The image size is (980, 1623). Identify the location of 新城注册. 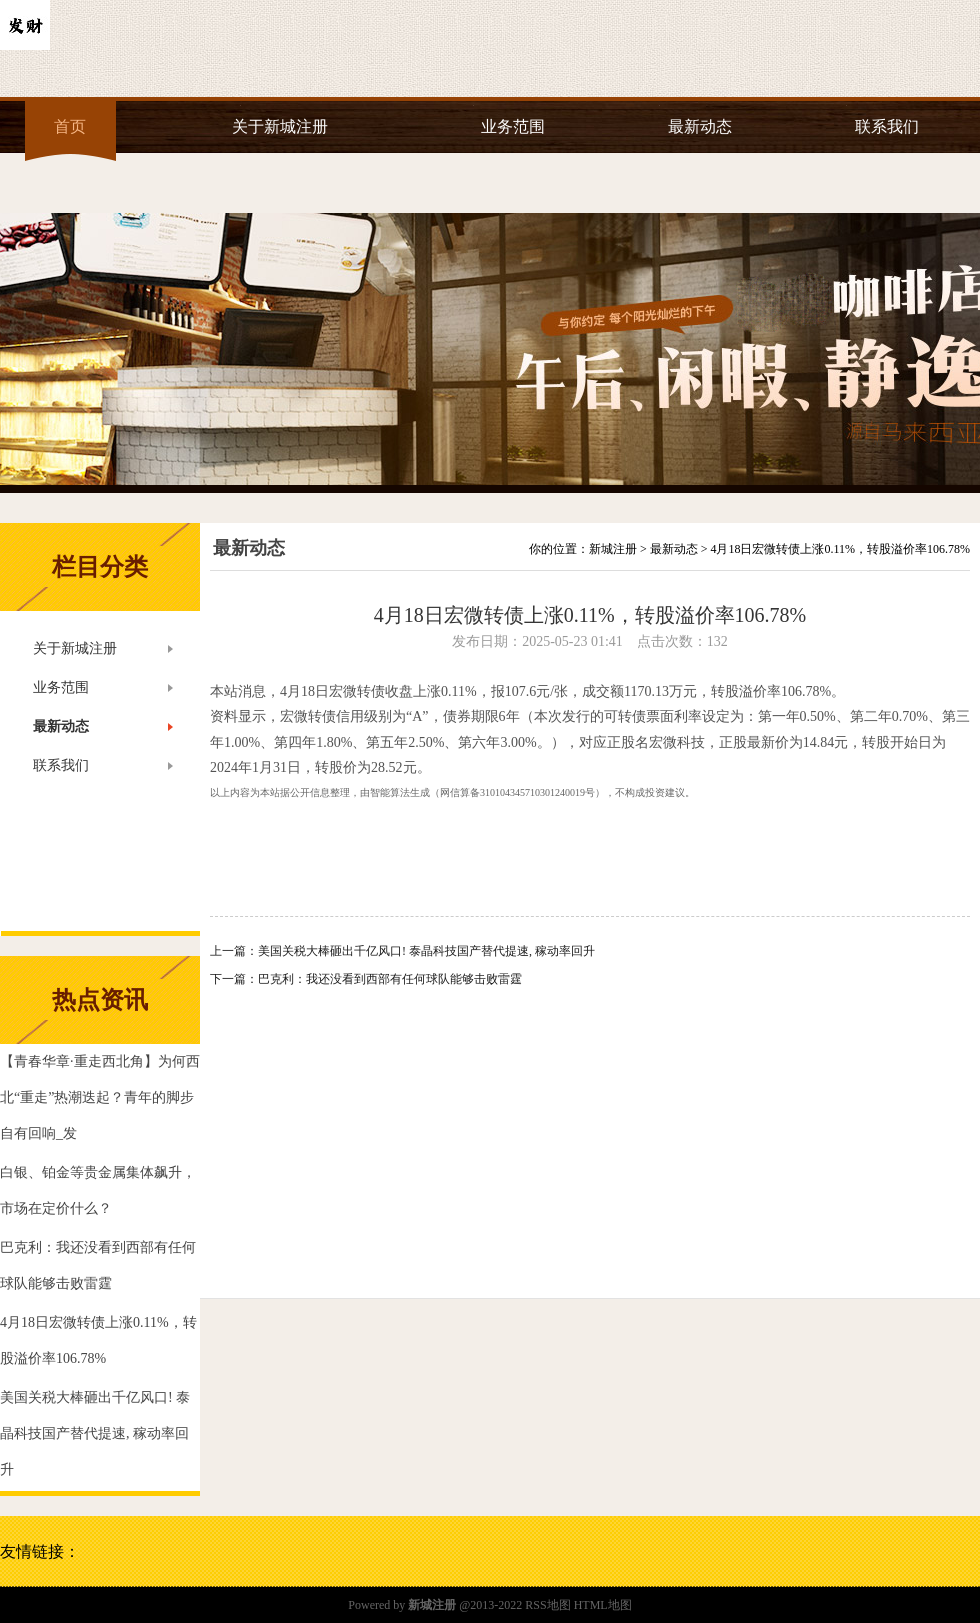
(613, 549).